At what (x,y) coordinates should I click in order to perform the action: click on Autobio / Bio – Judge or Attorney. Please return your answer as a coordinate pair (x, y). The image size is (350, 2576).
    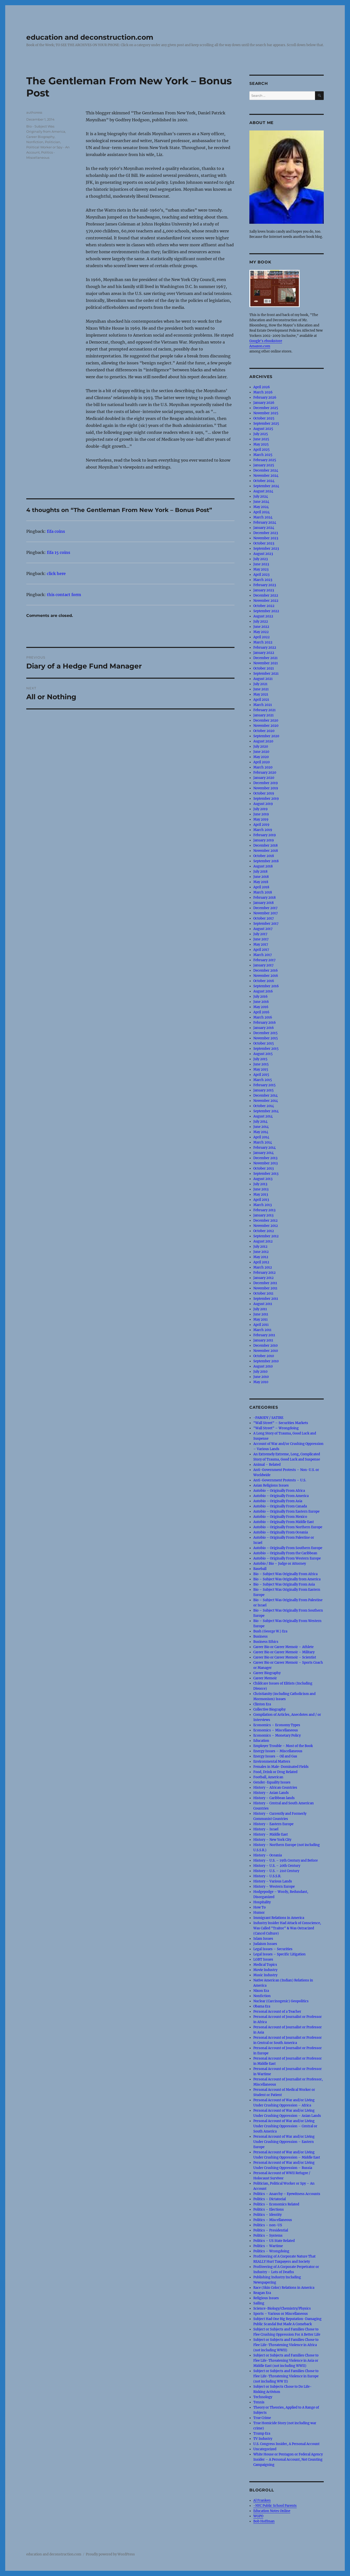
    Looking at the image, I should click on (279, 1563).